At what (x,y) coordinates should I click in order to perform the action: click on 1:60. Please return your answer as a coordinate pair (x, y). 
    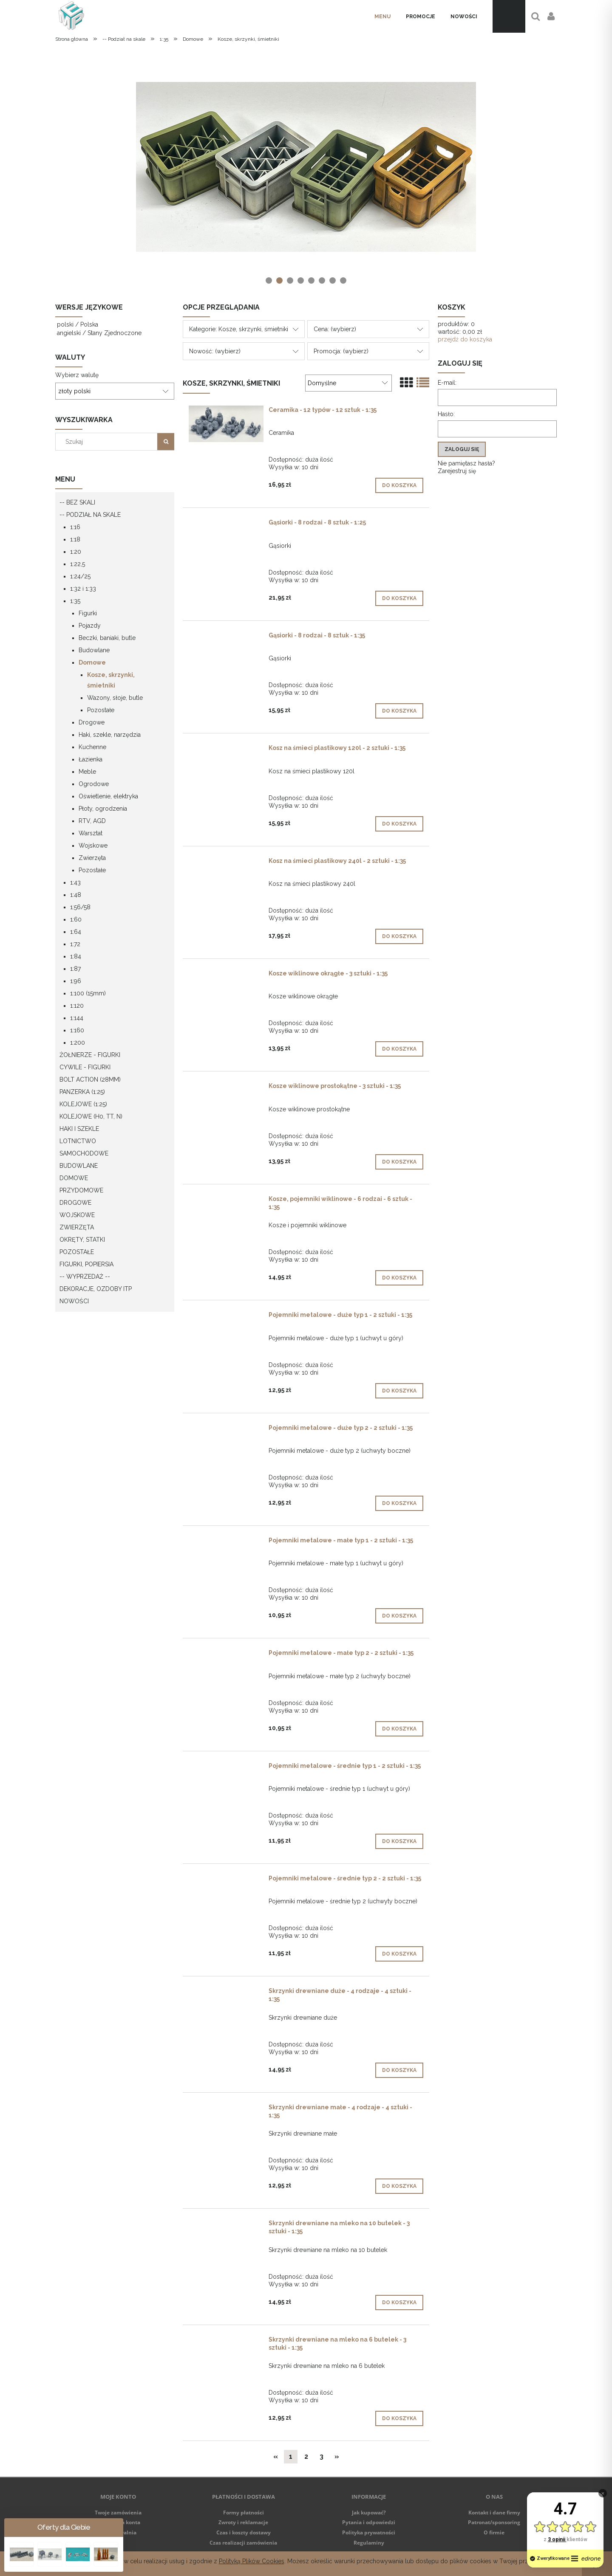
    Looking at the image, I should click on (76, 919).